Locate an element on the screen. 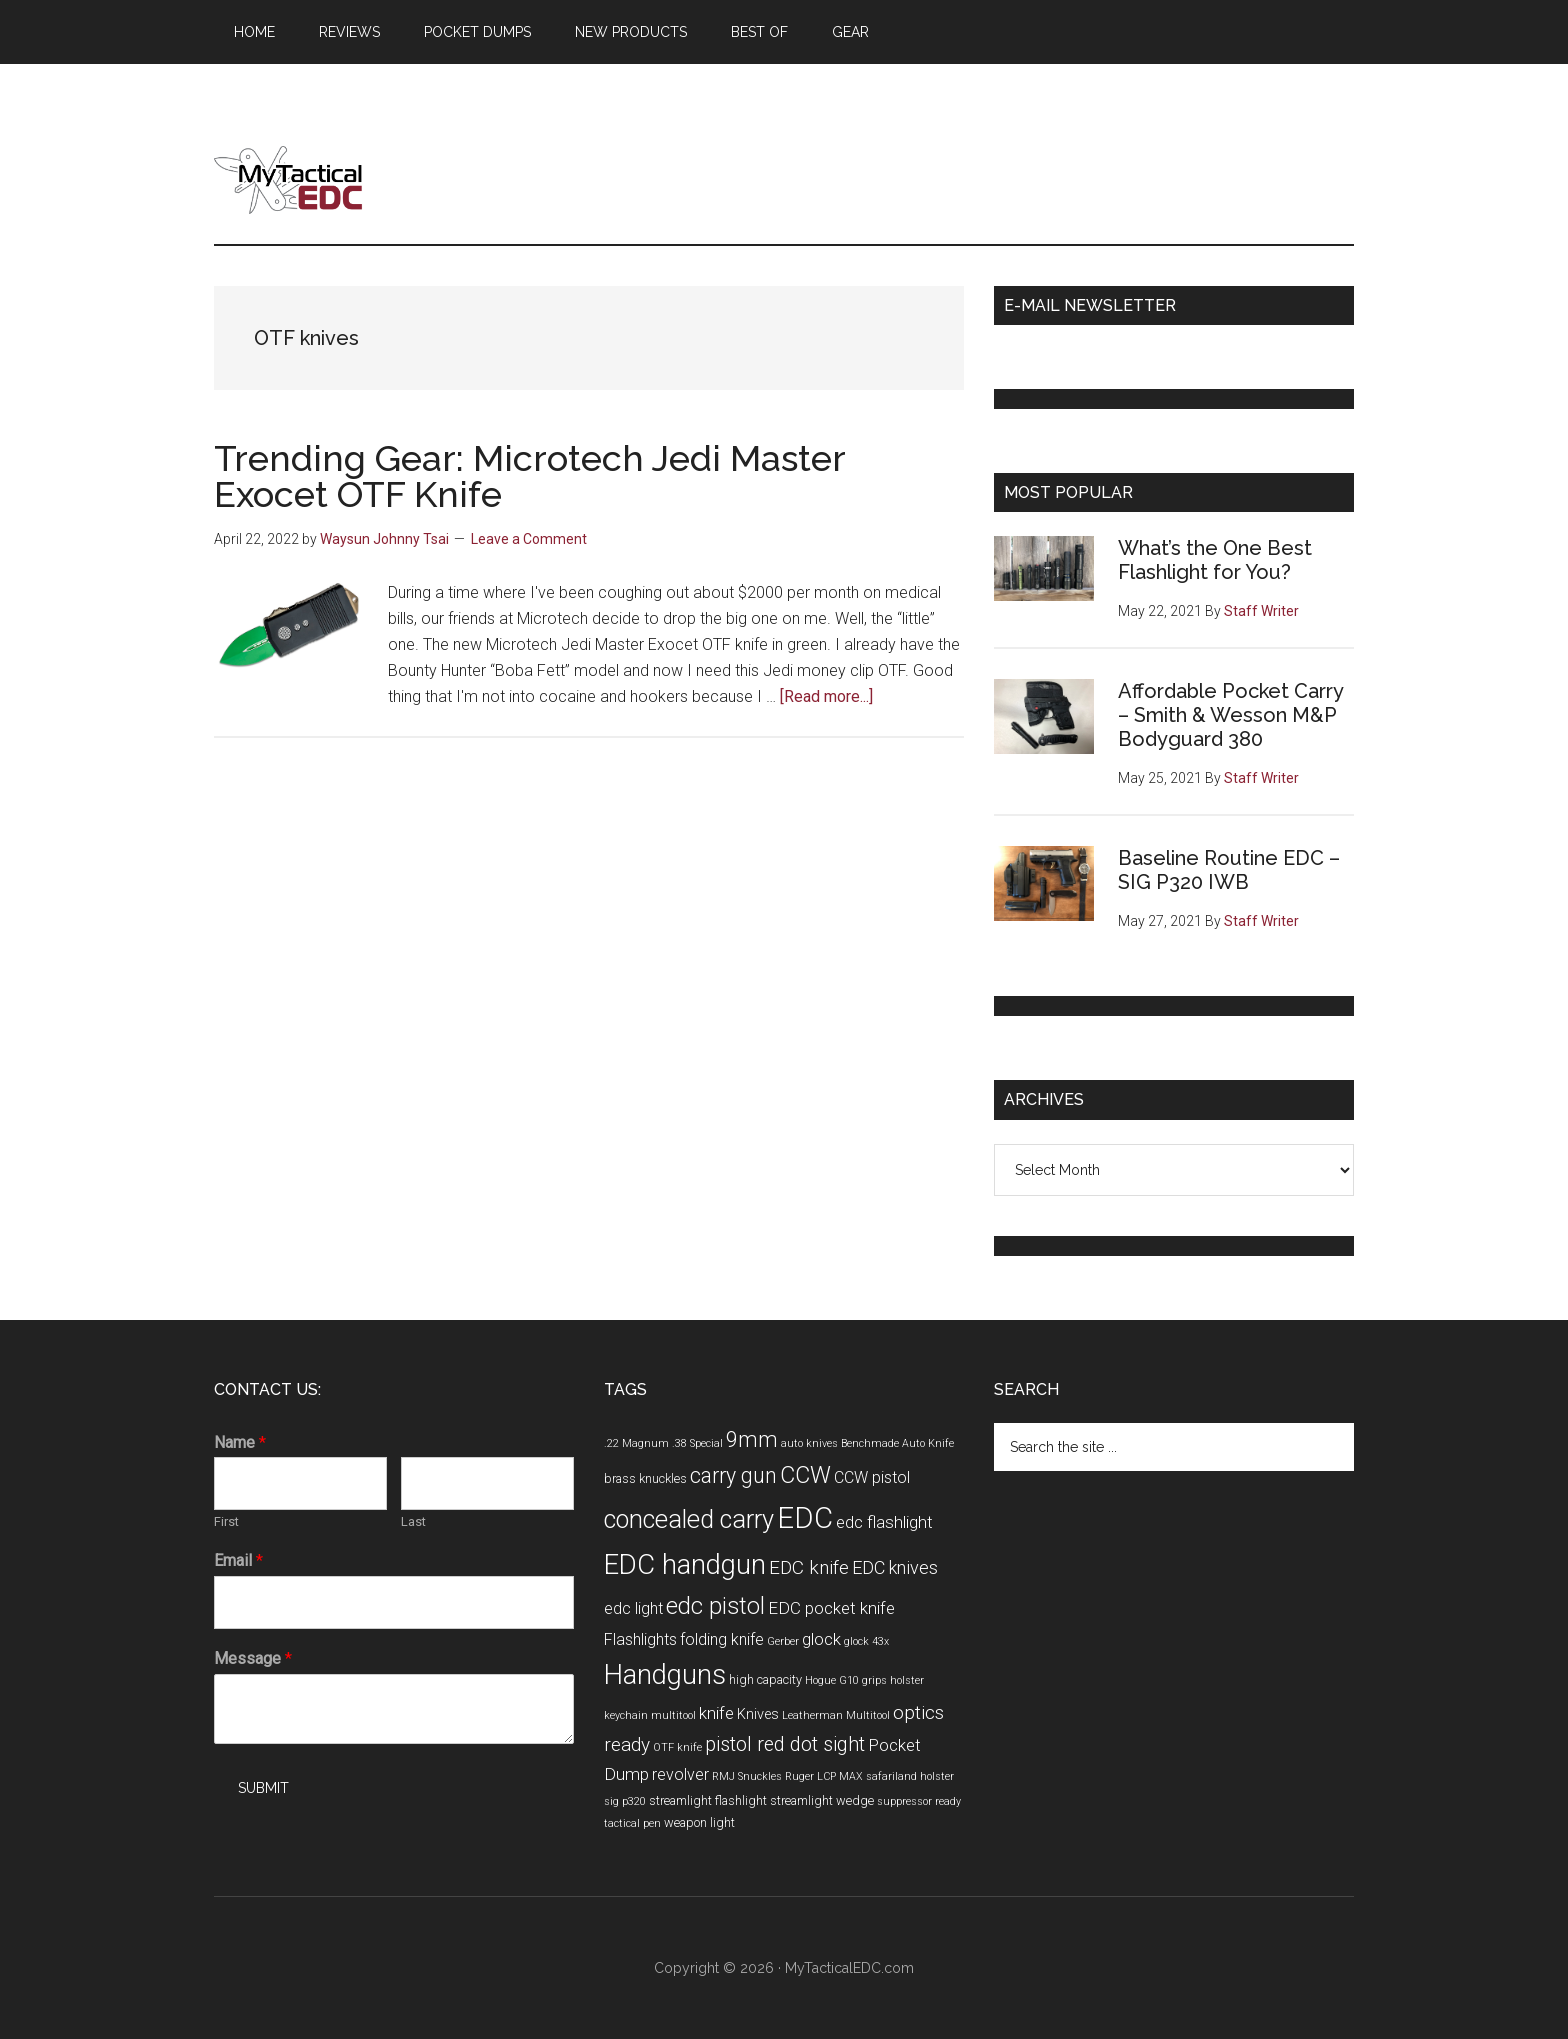 The image size is (1568, 2039). auto knives [auto knives (3 items)] is located at coordinates (809, 1443).